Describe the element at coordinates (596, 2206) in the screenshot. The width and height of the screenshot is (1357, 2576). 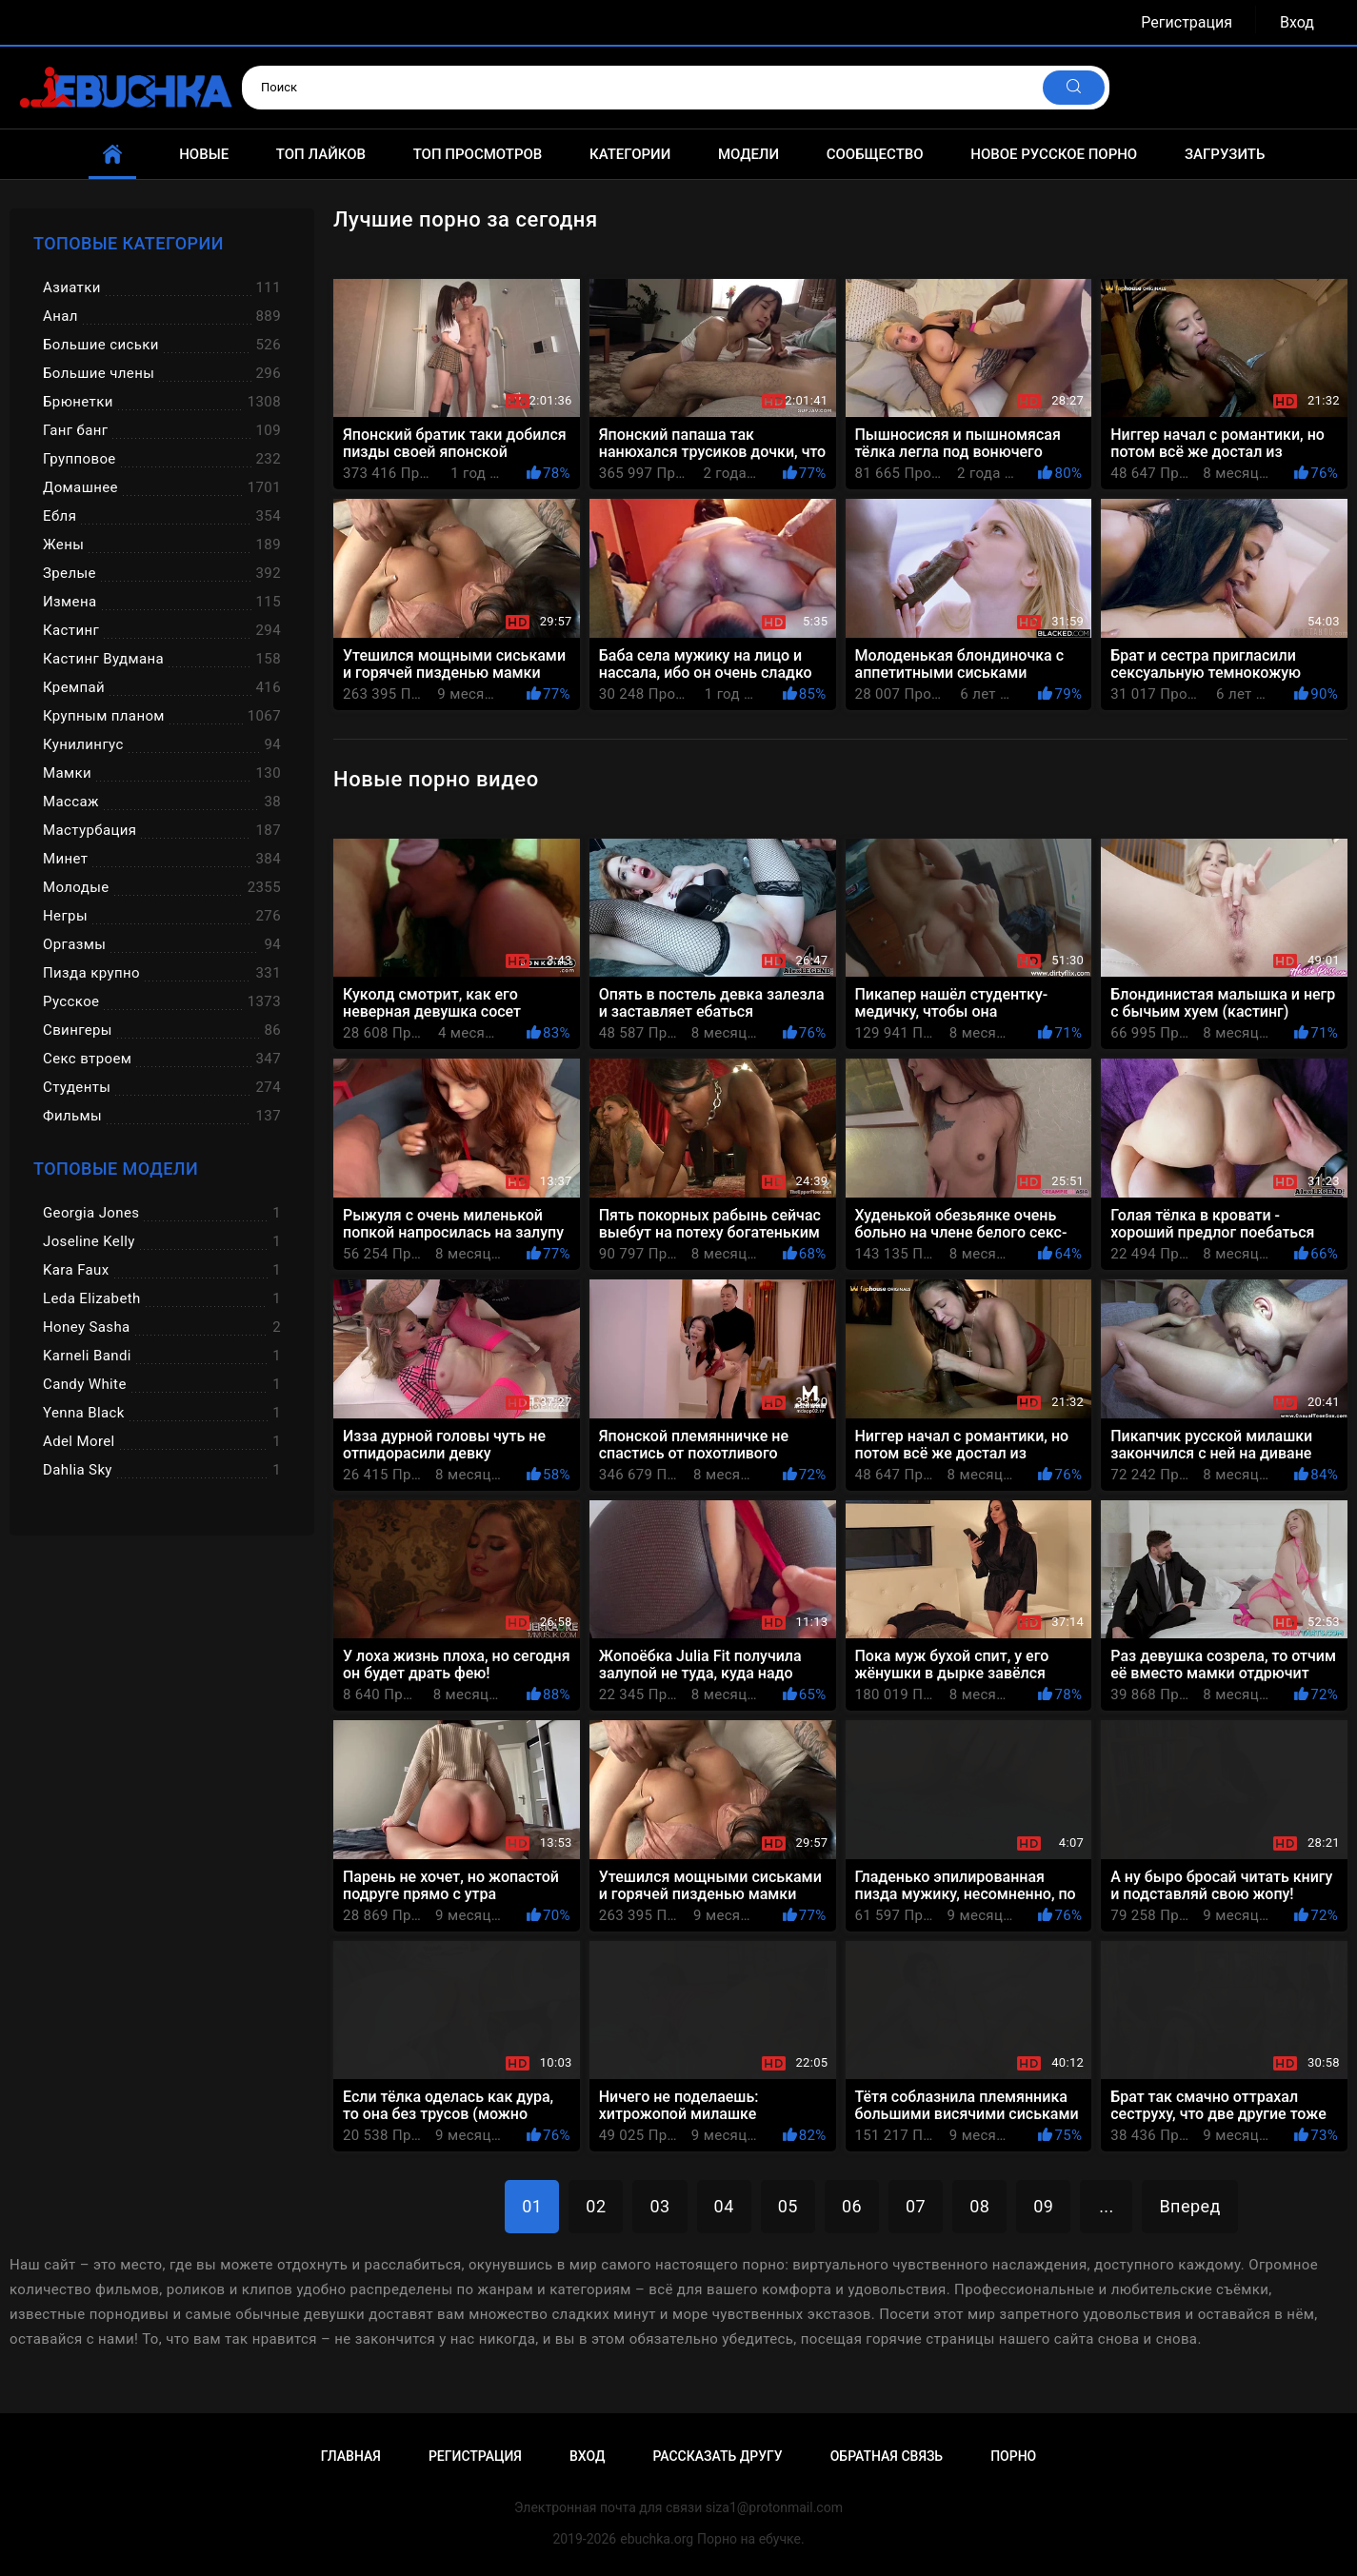
I see `02` at that location.